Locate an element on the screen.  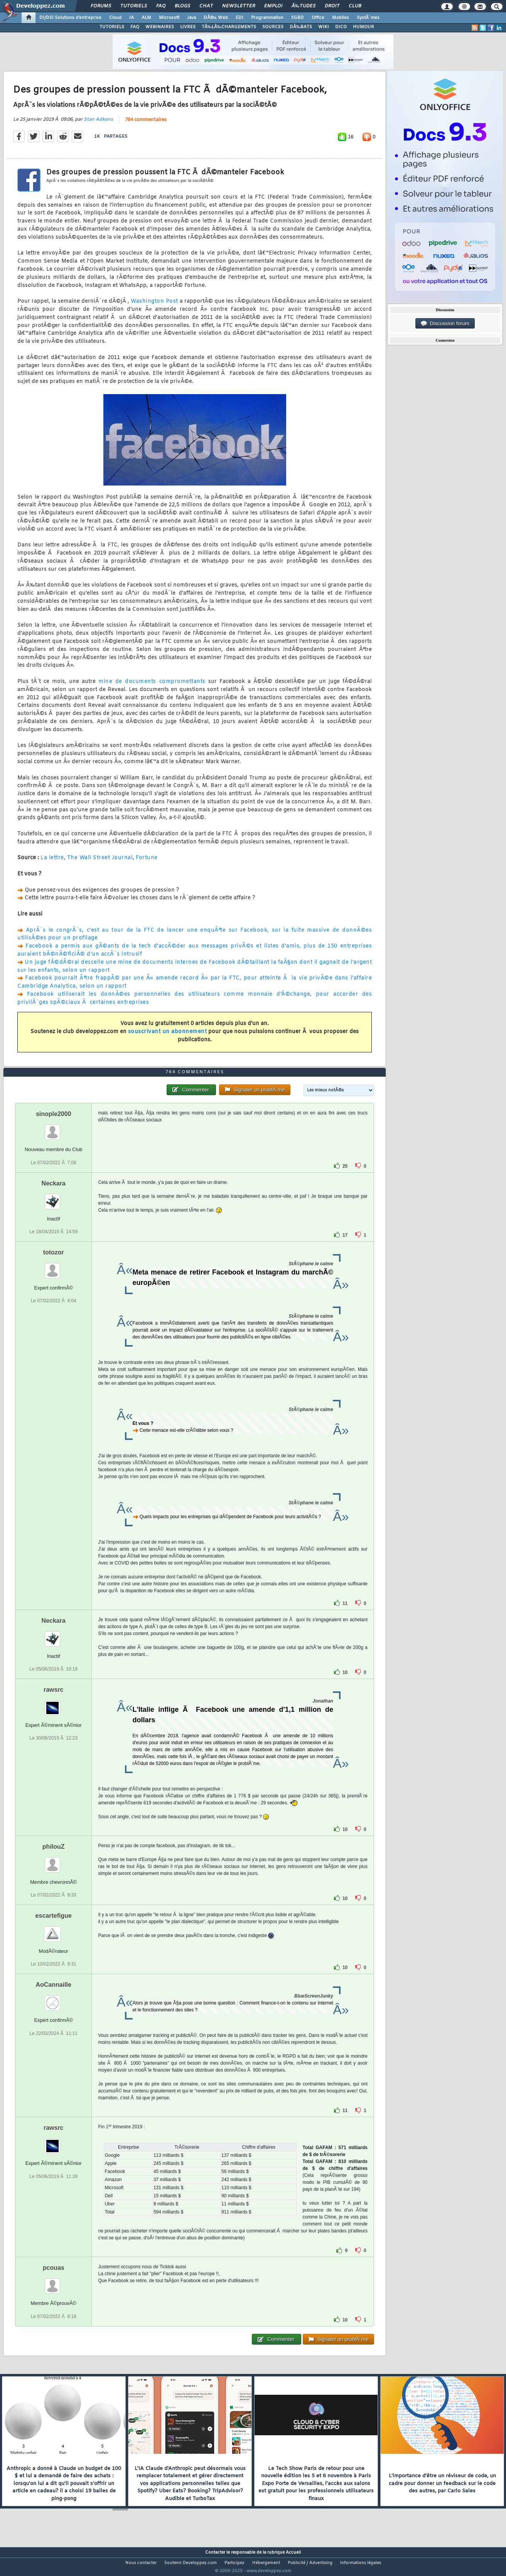
Java is located at coordinates (191, 17).